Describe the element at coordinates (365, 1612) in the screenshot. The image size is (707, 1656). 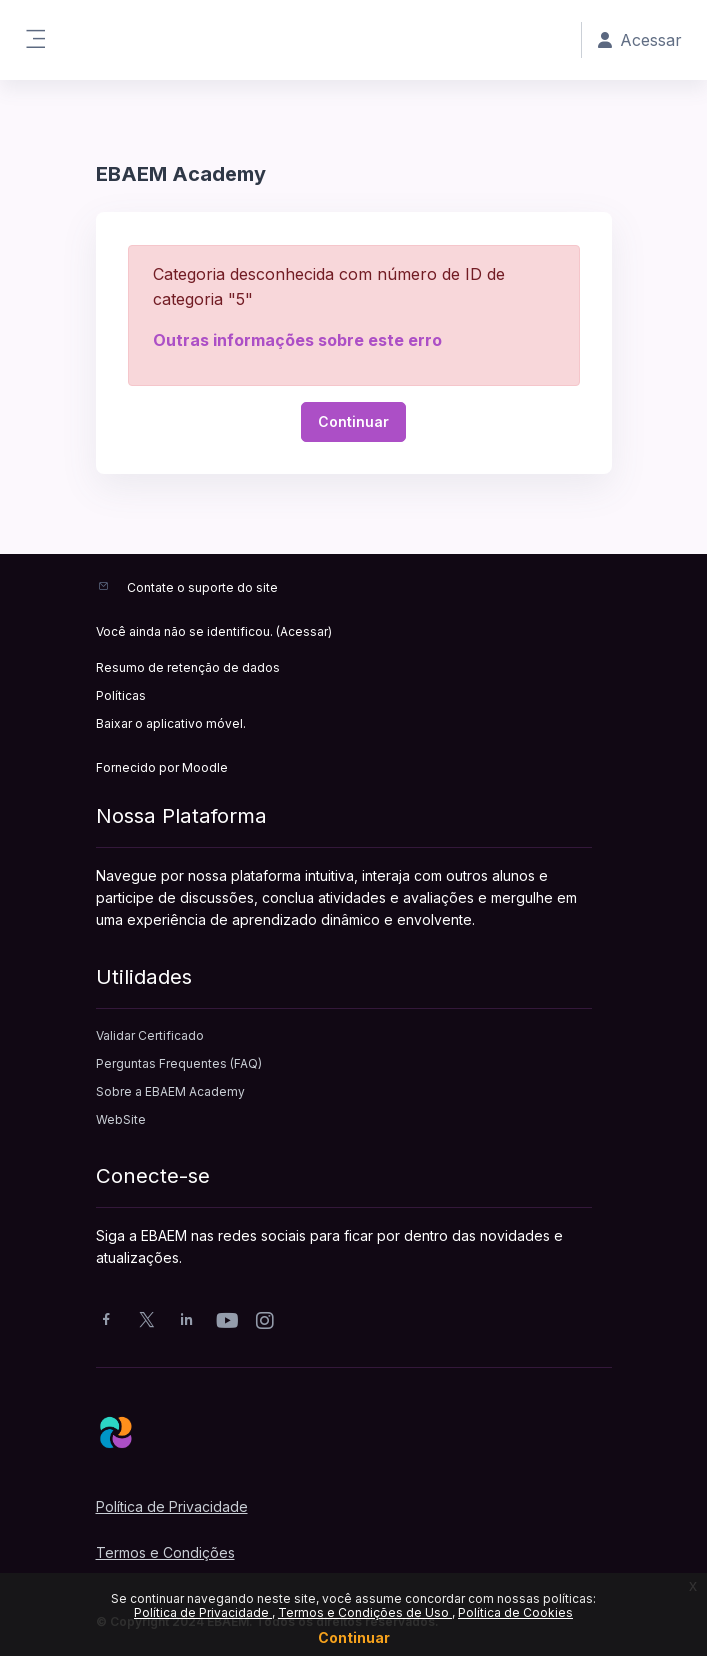
I see `Termos e Condições de Uso` at that location.